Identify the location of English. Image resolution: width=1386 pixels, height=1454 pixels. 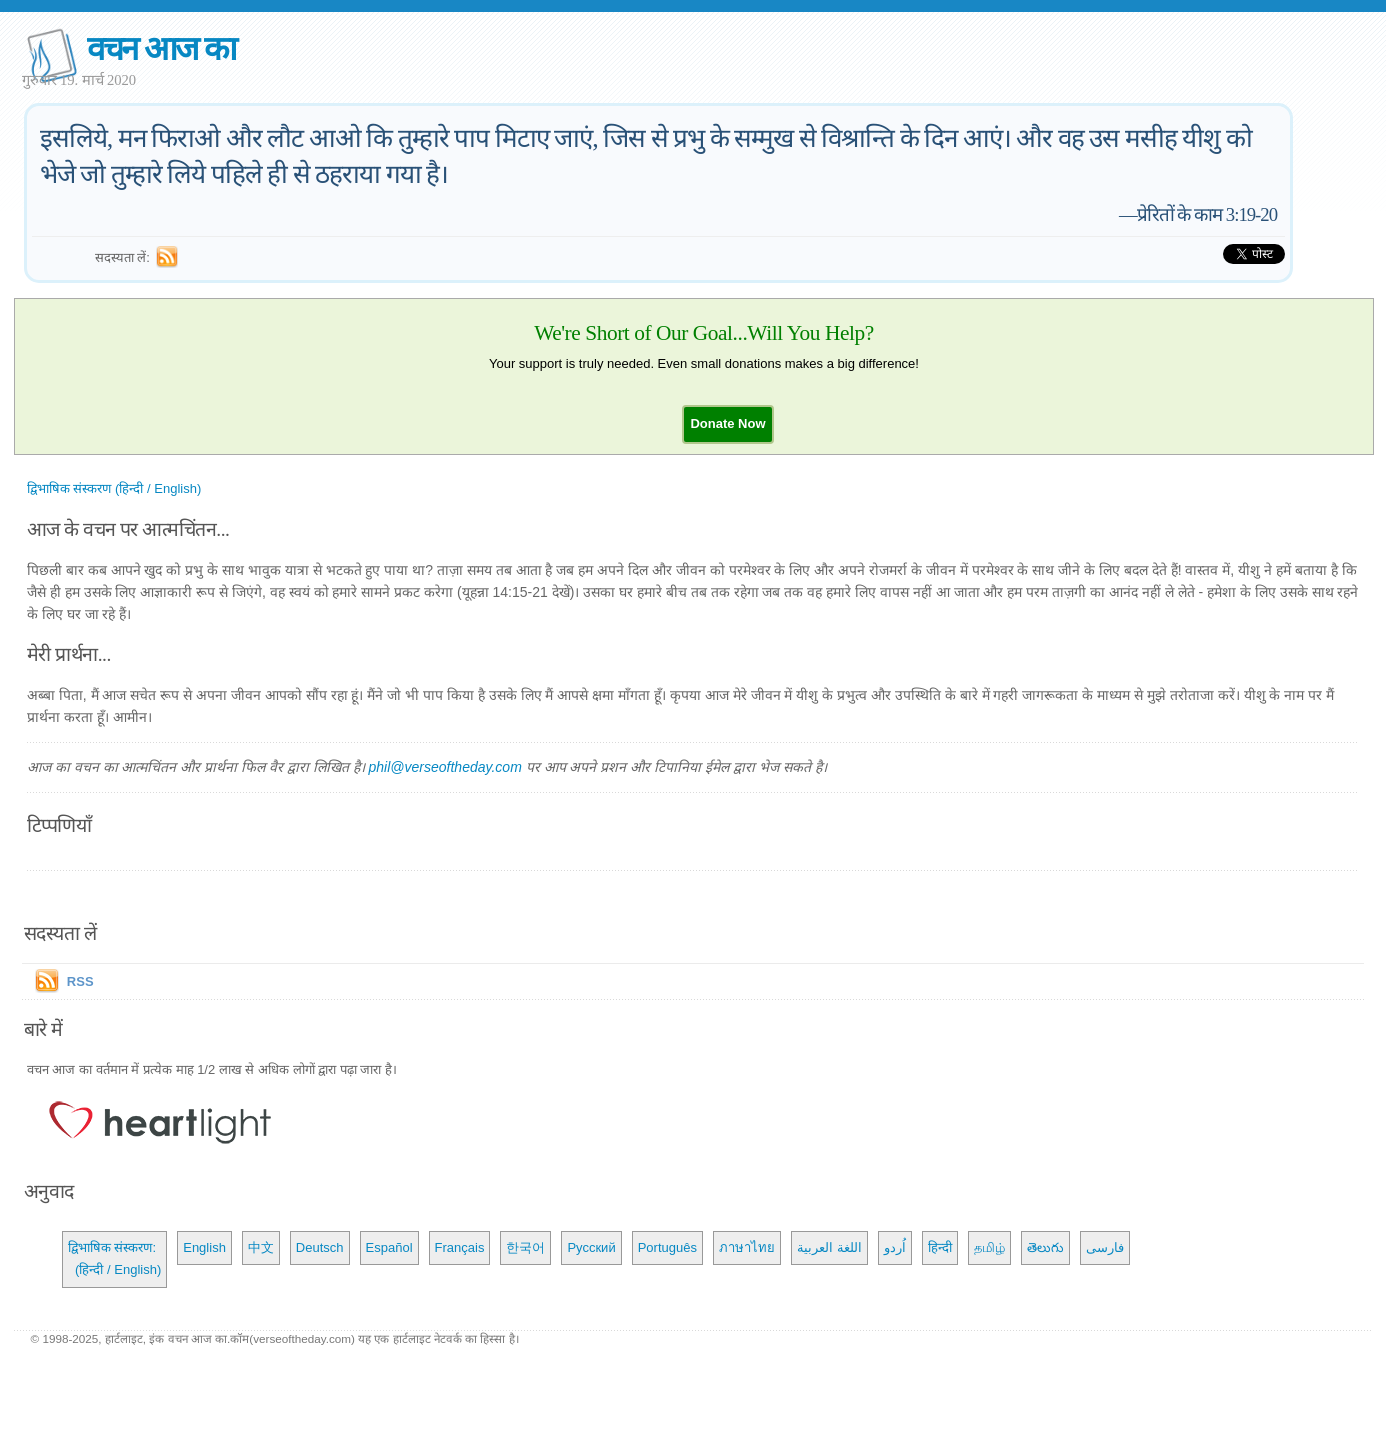
(204, 1247).